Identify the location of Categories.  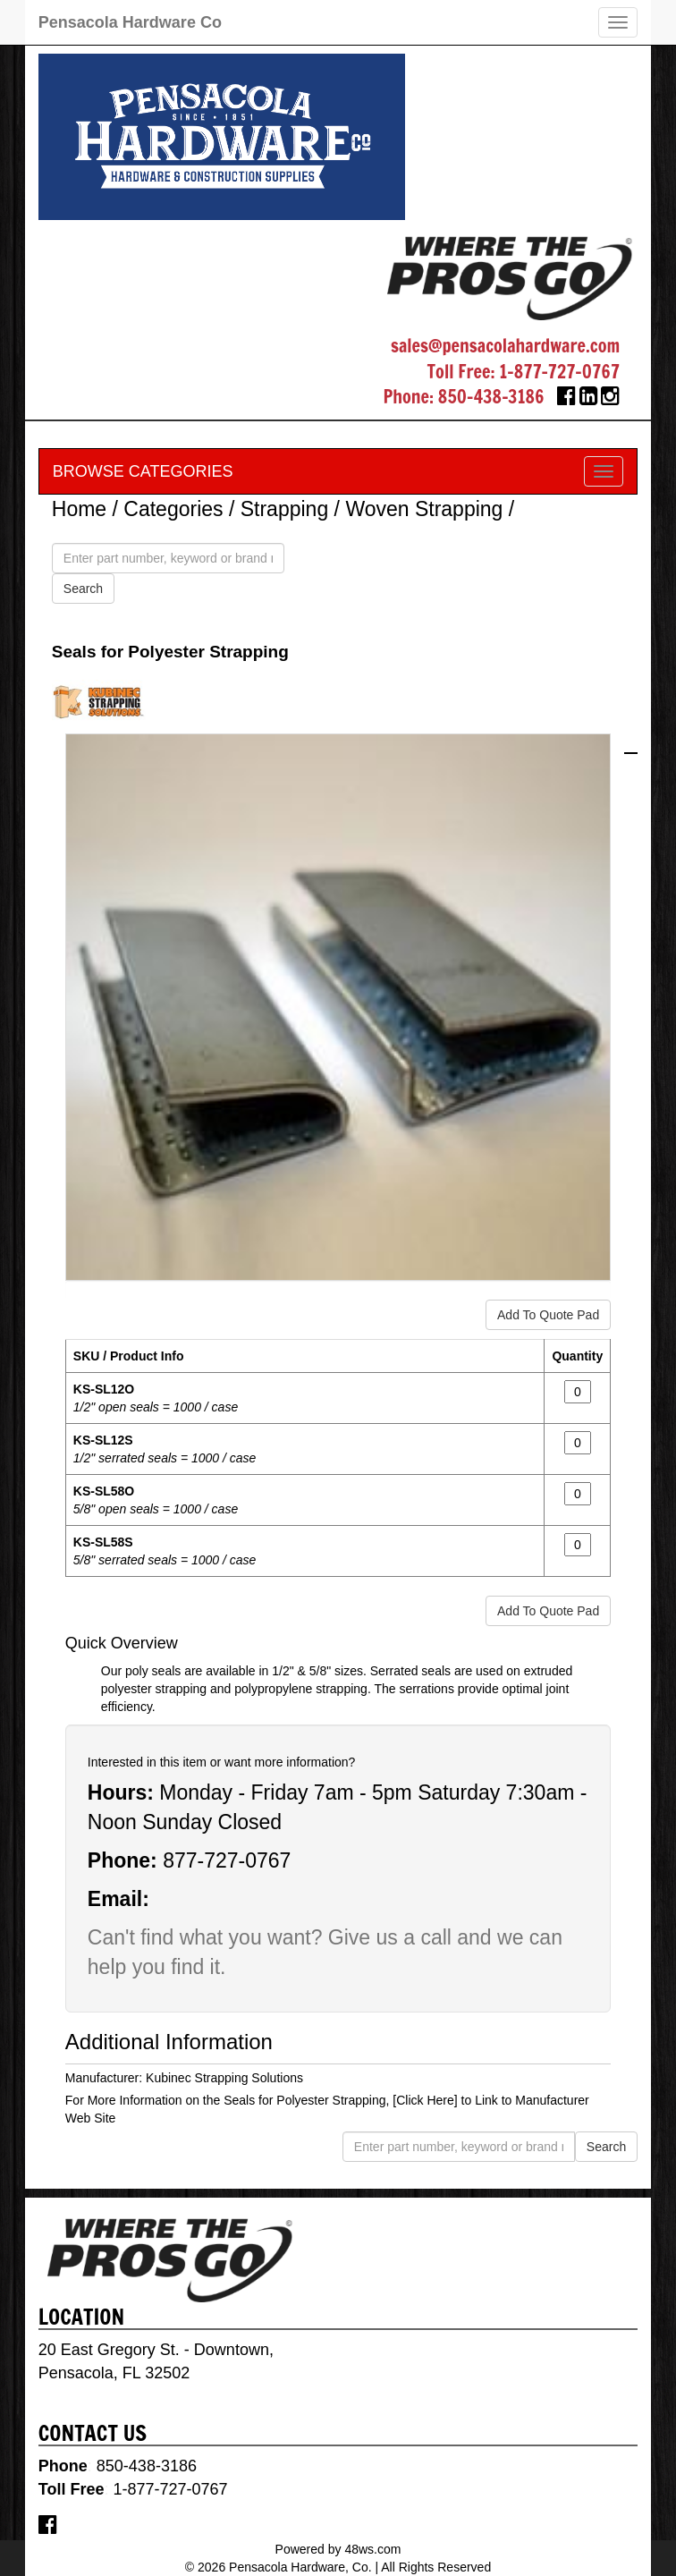
(173, 509).